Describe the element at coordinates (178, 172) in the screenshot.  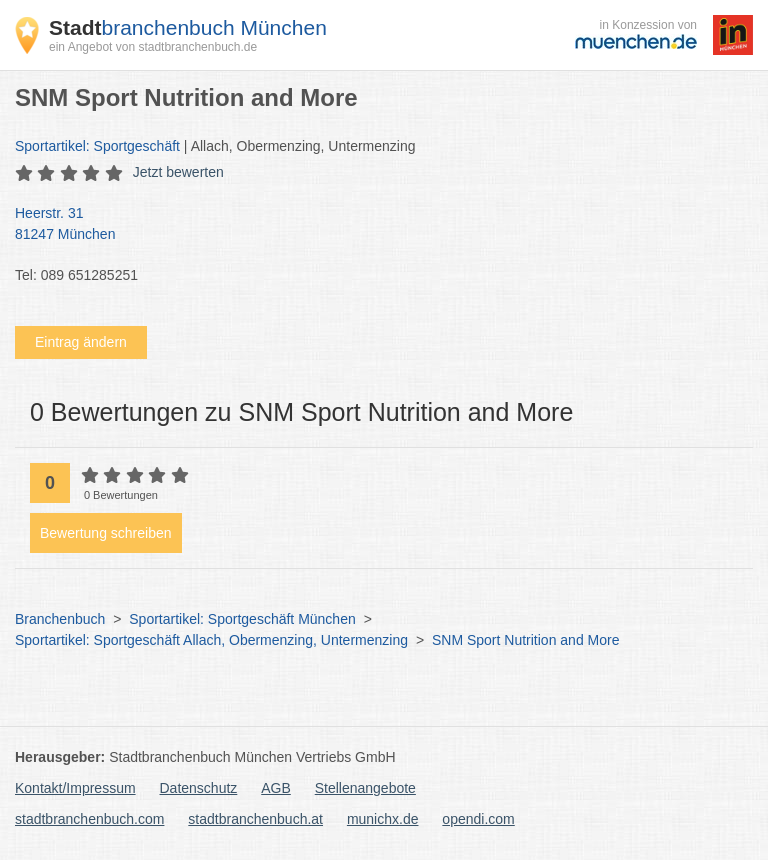
I see `Jetzt bewerten` at that location.